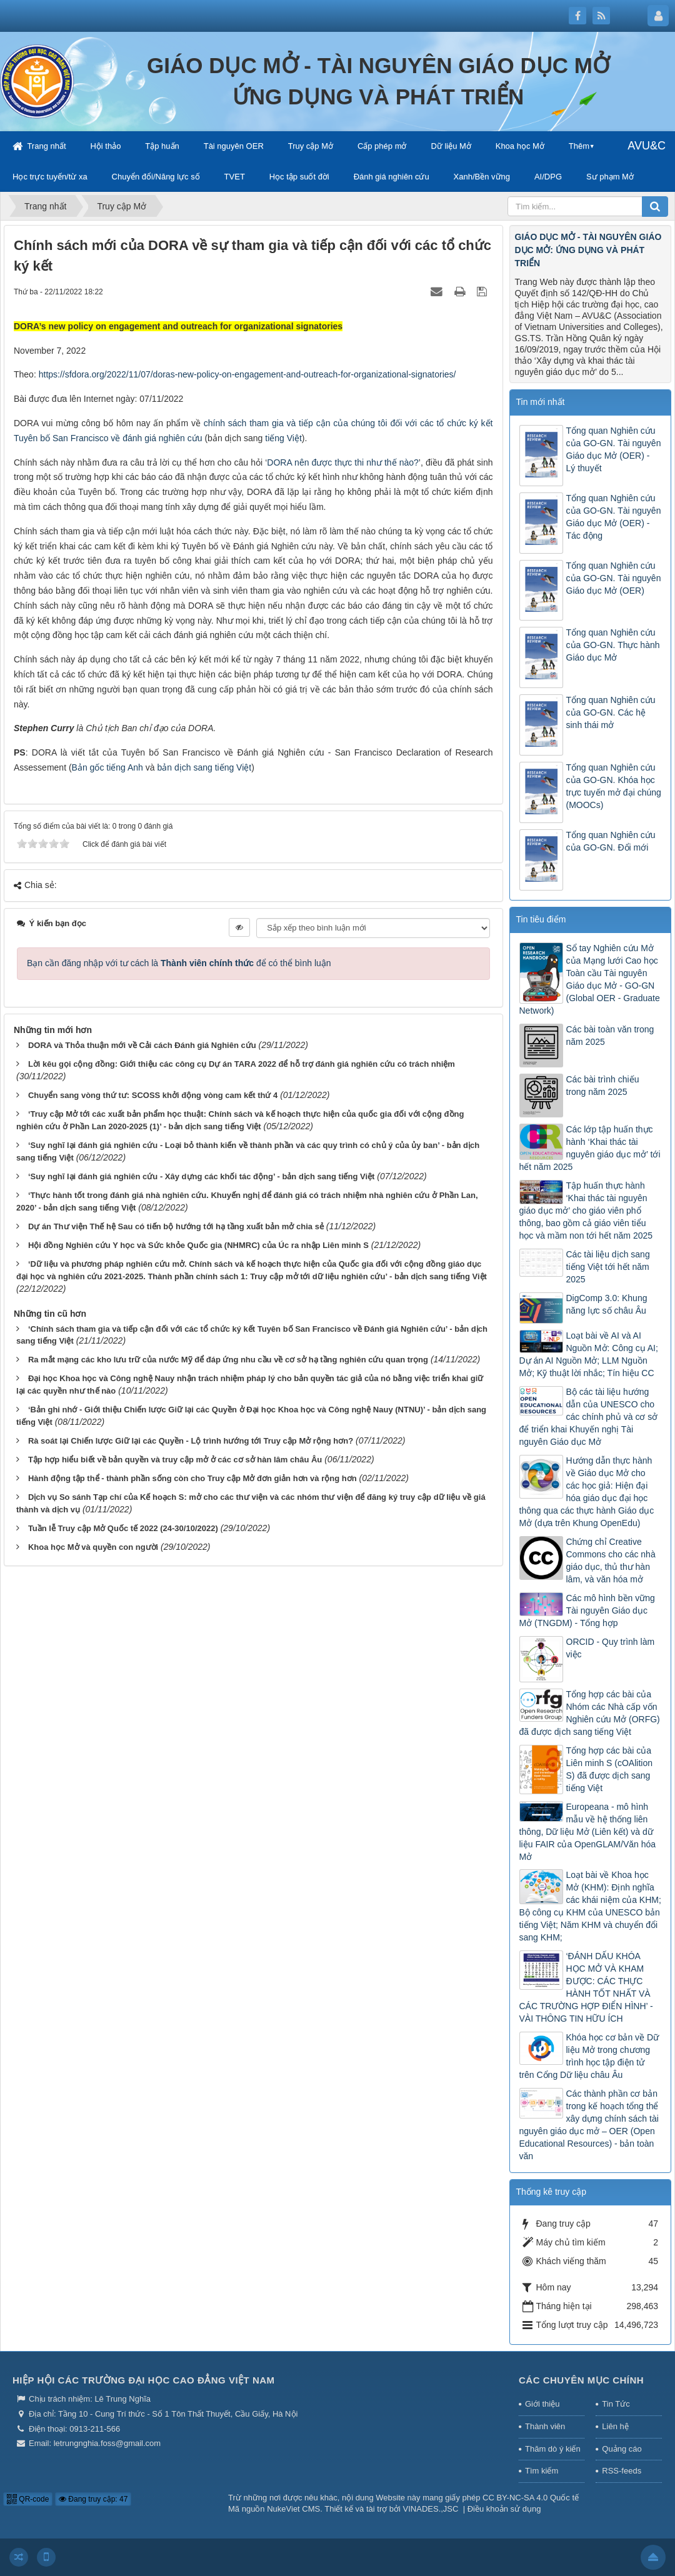  I want to click on Khoa học Mở, so click(520, 146).